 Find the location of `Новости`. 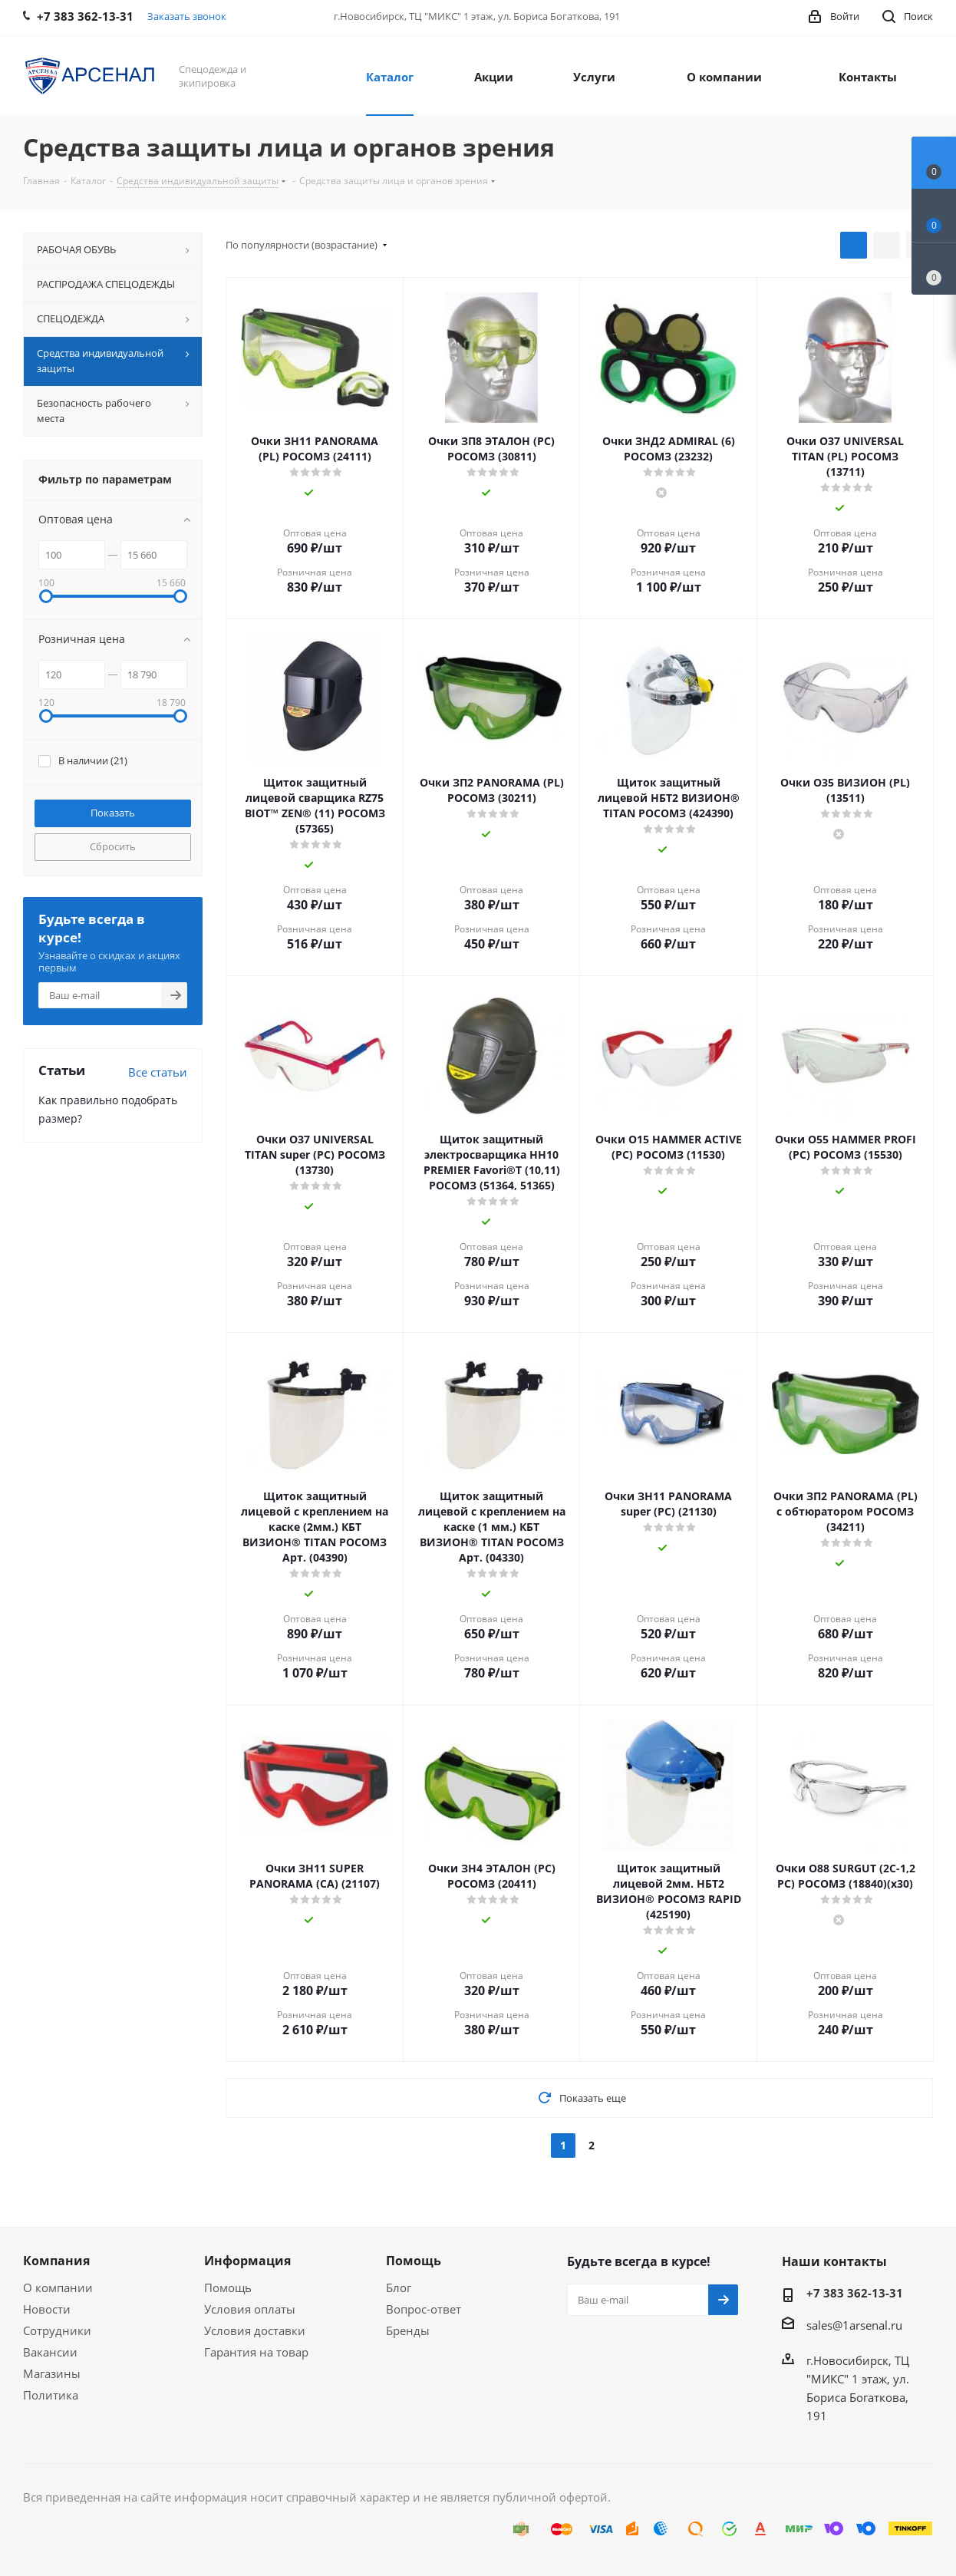

Новости is located at coordinates (47, 2309).